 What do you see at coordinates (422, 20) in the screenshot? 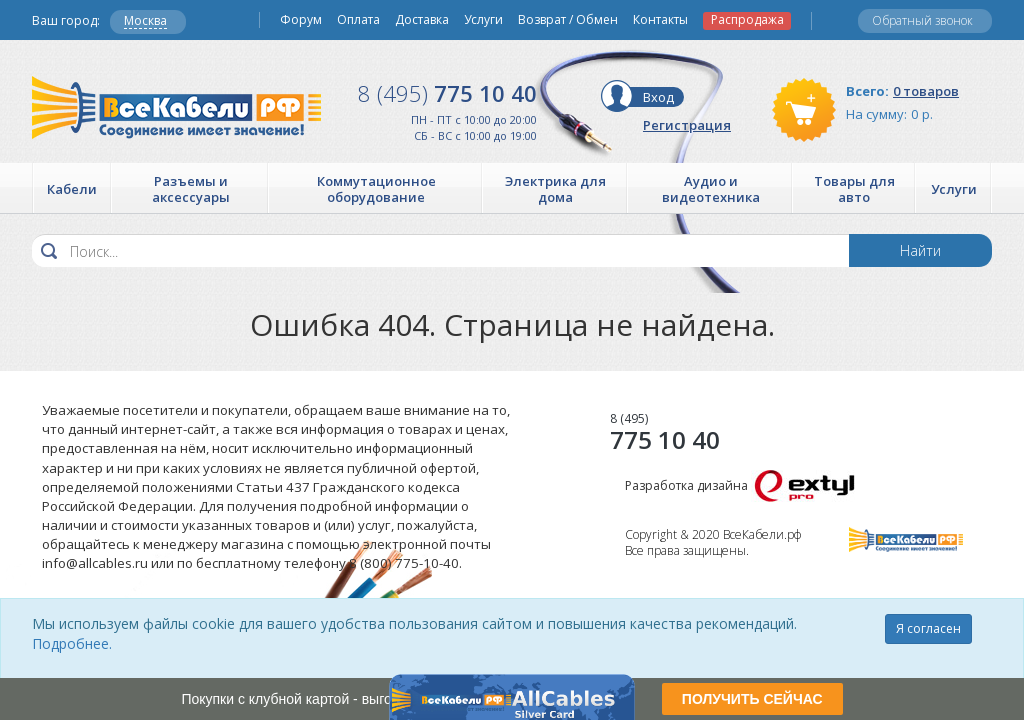
I see `Доставка` at bounding box center [422, 20].